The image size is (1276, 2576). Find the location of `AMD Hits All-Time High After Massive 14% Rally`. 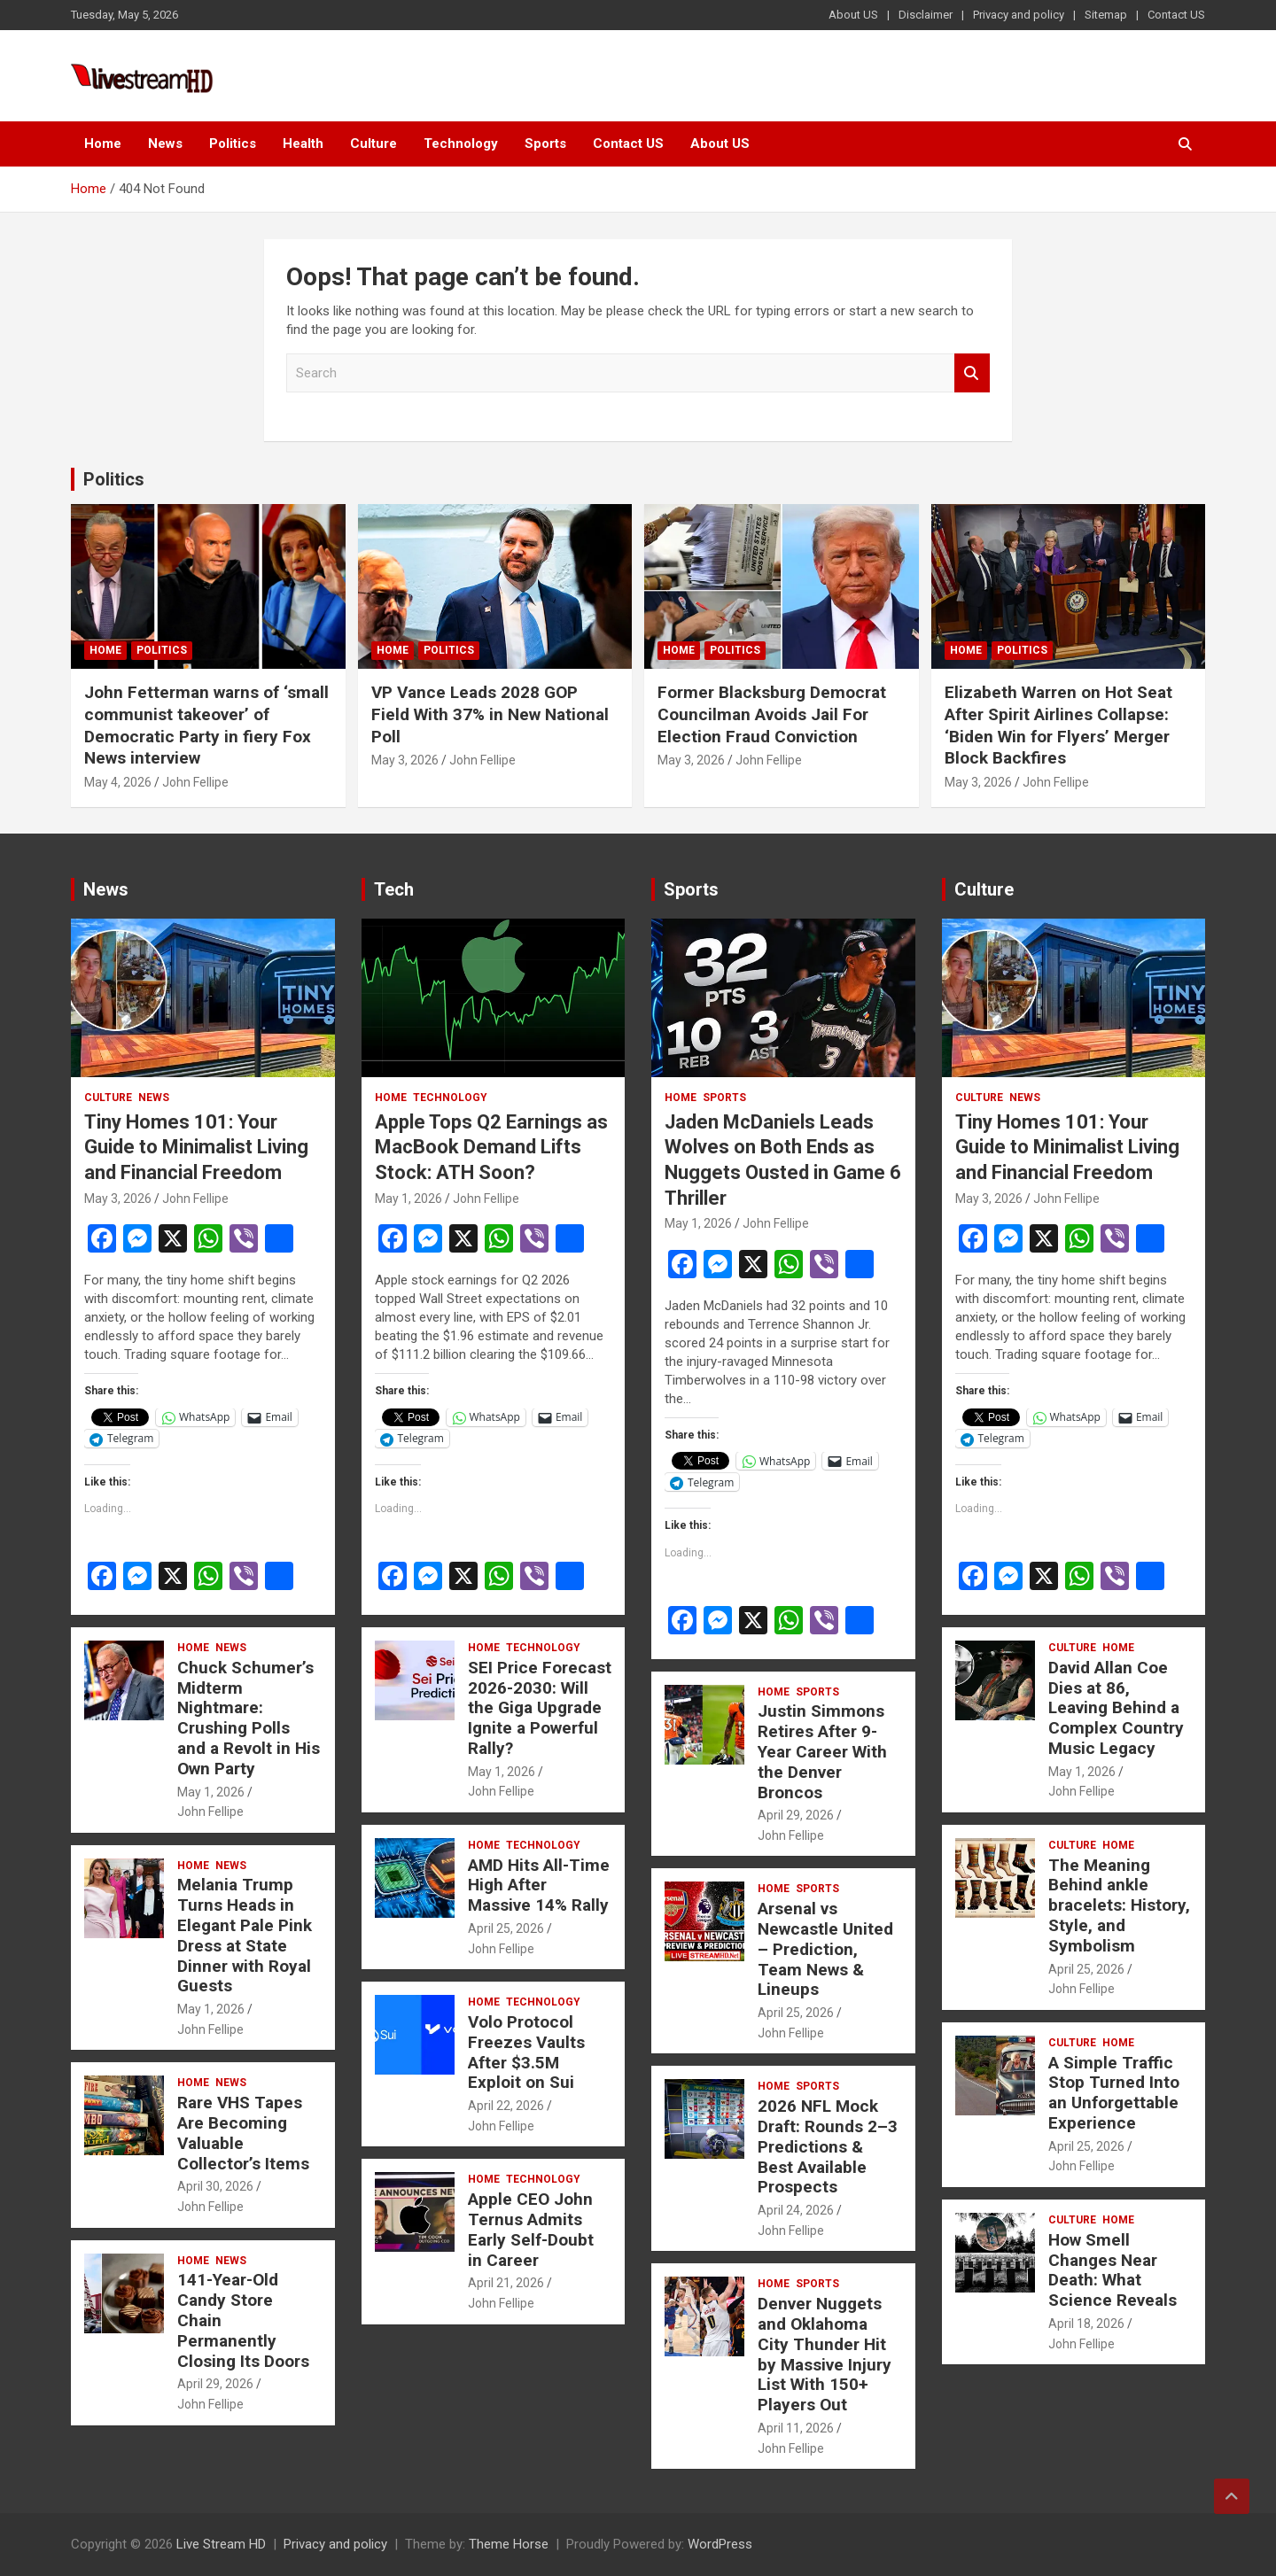

AMD Hits All-Time High After Massive 14% Rally is located at coordinates (539, 1885).